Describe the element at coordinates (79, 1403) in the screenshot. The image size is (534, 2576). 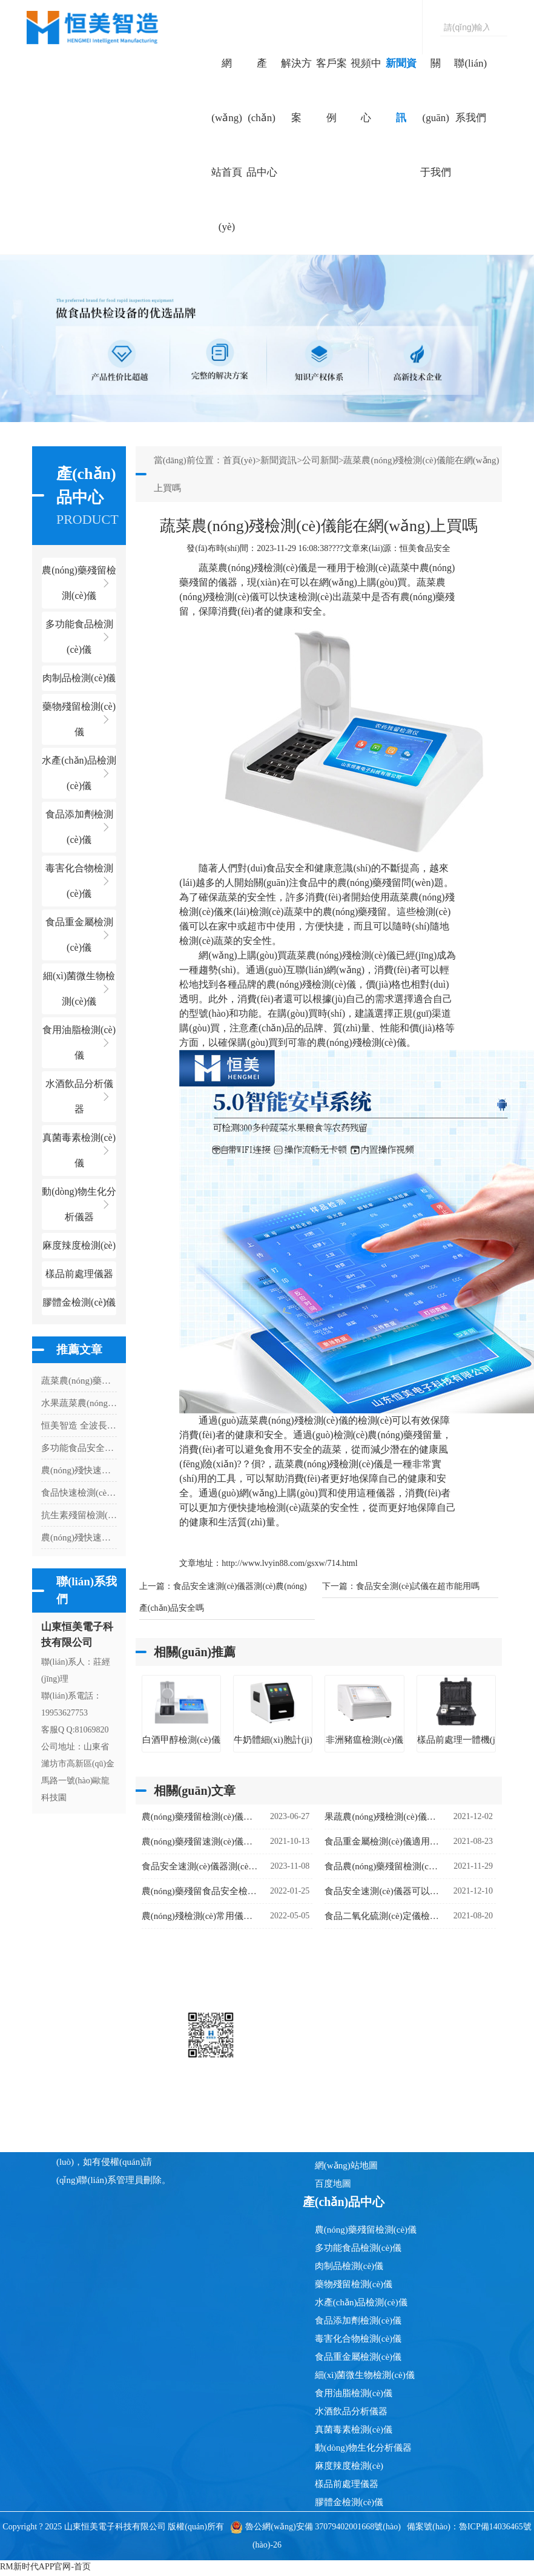
I see `水果蔬菜農(nóng)藥檢測(cè)儀有什么用處嗎` at that location.